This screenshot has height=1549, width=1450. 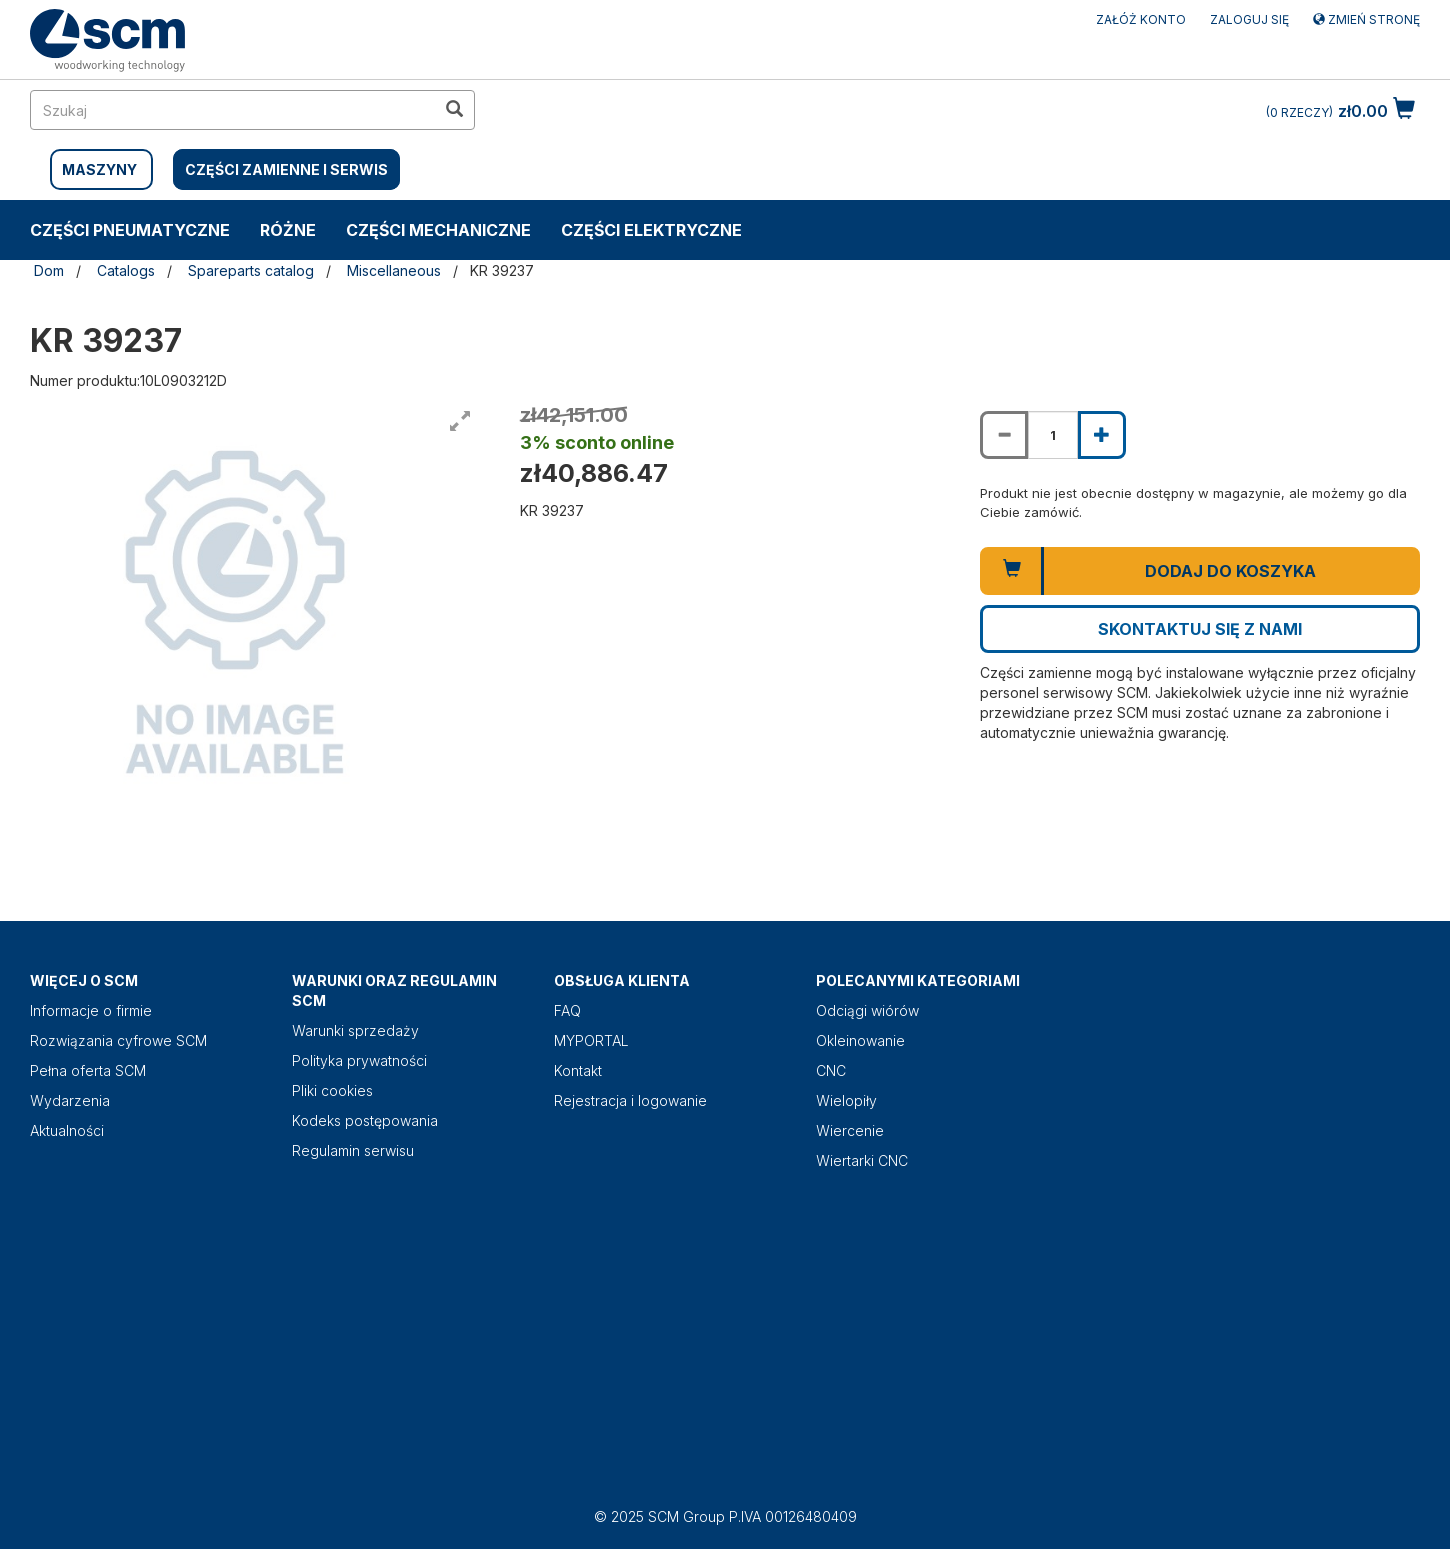 What do you see at coordinates (860, 1040) in the screenshot?
I see `Okleinowanie` at bounding box center [860, 1040].